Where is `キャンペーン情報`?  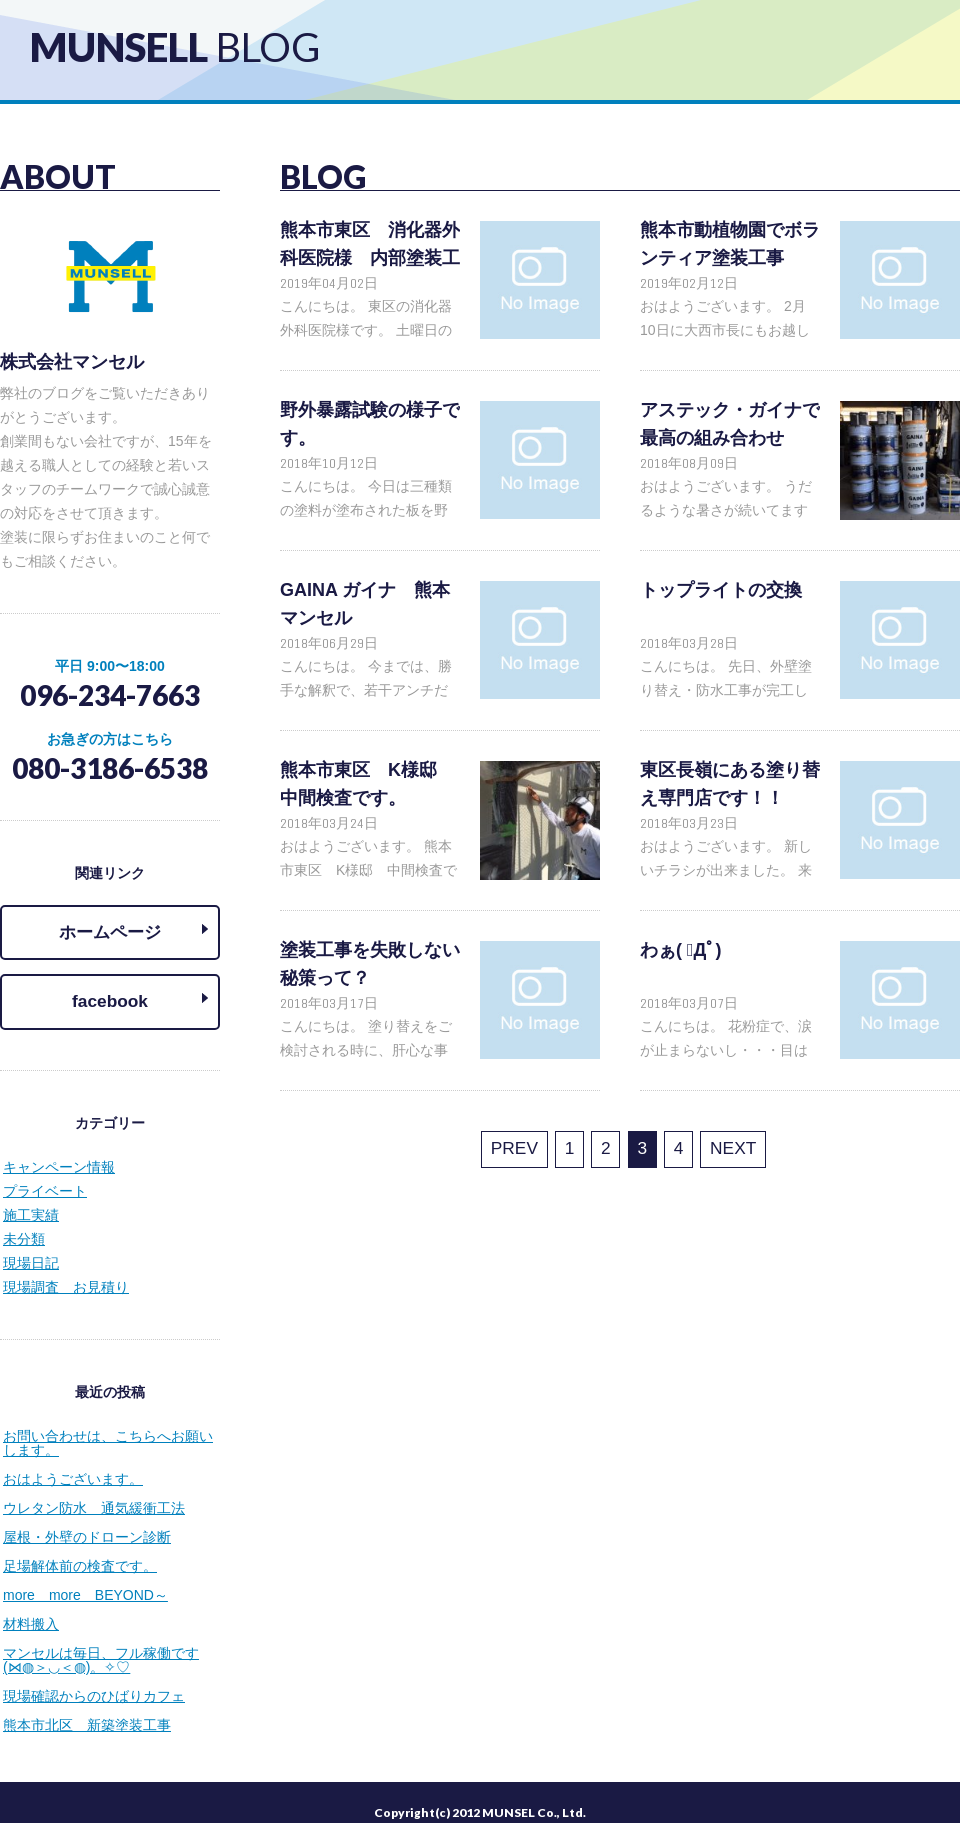
キャンペーン情報 is located at coordinates (59, 1148).